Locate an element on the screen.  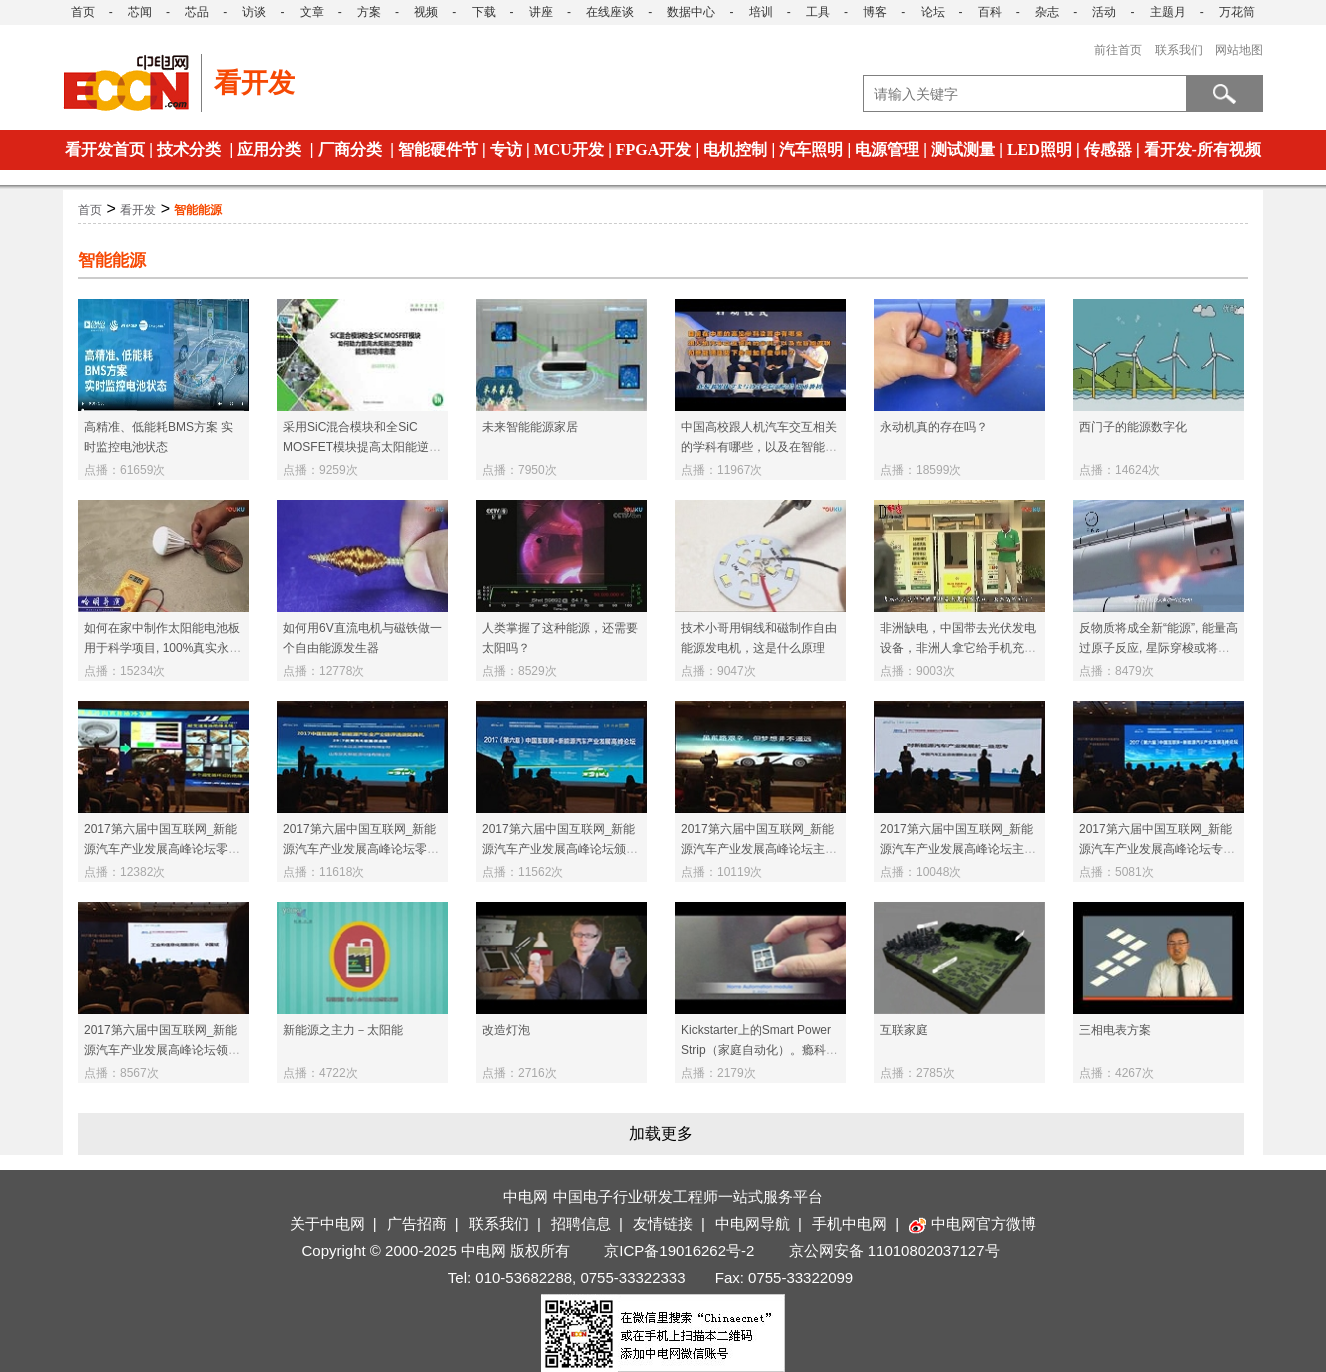
友情链接 is located at coordinates (663, 1223).